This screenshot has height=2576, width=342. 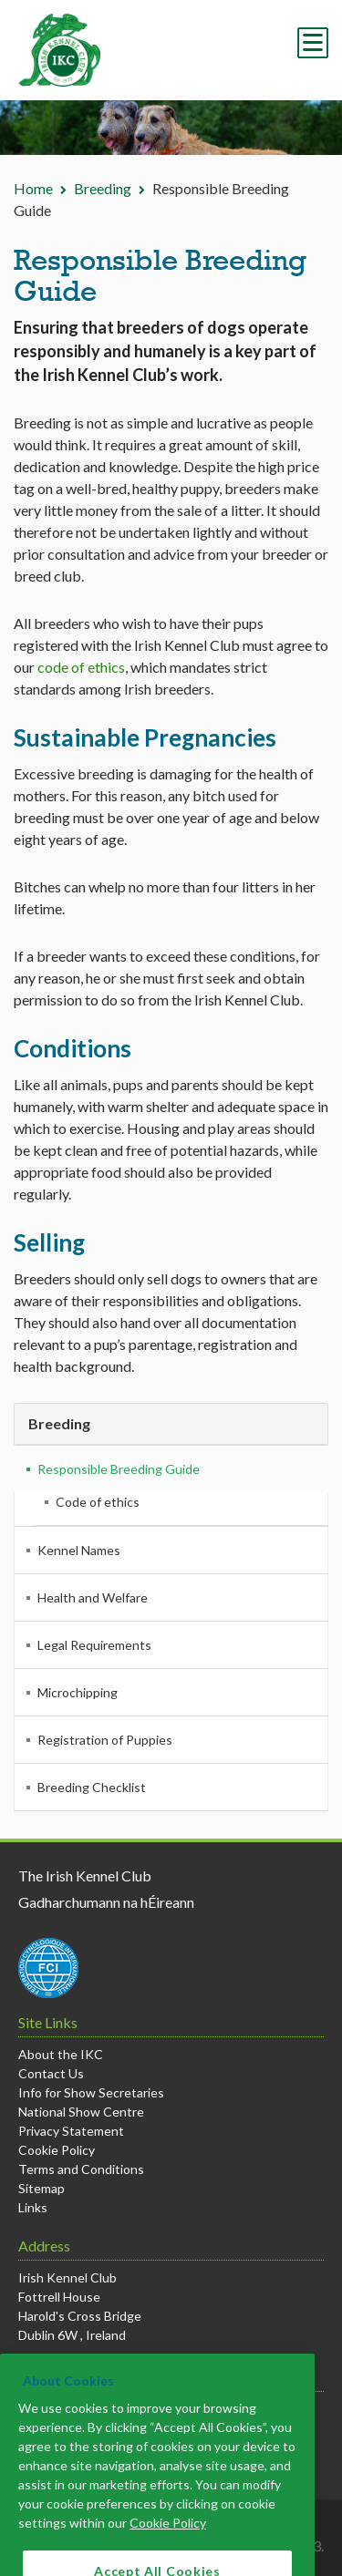 What do you see at coordinates (81, 2111) in the screenshot?
I see `National Show Centre` at bounding box center [81, 2111].